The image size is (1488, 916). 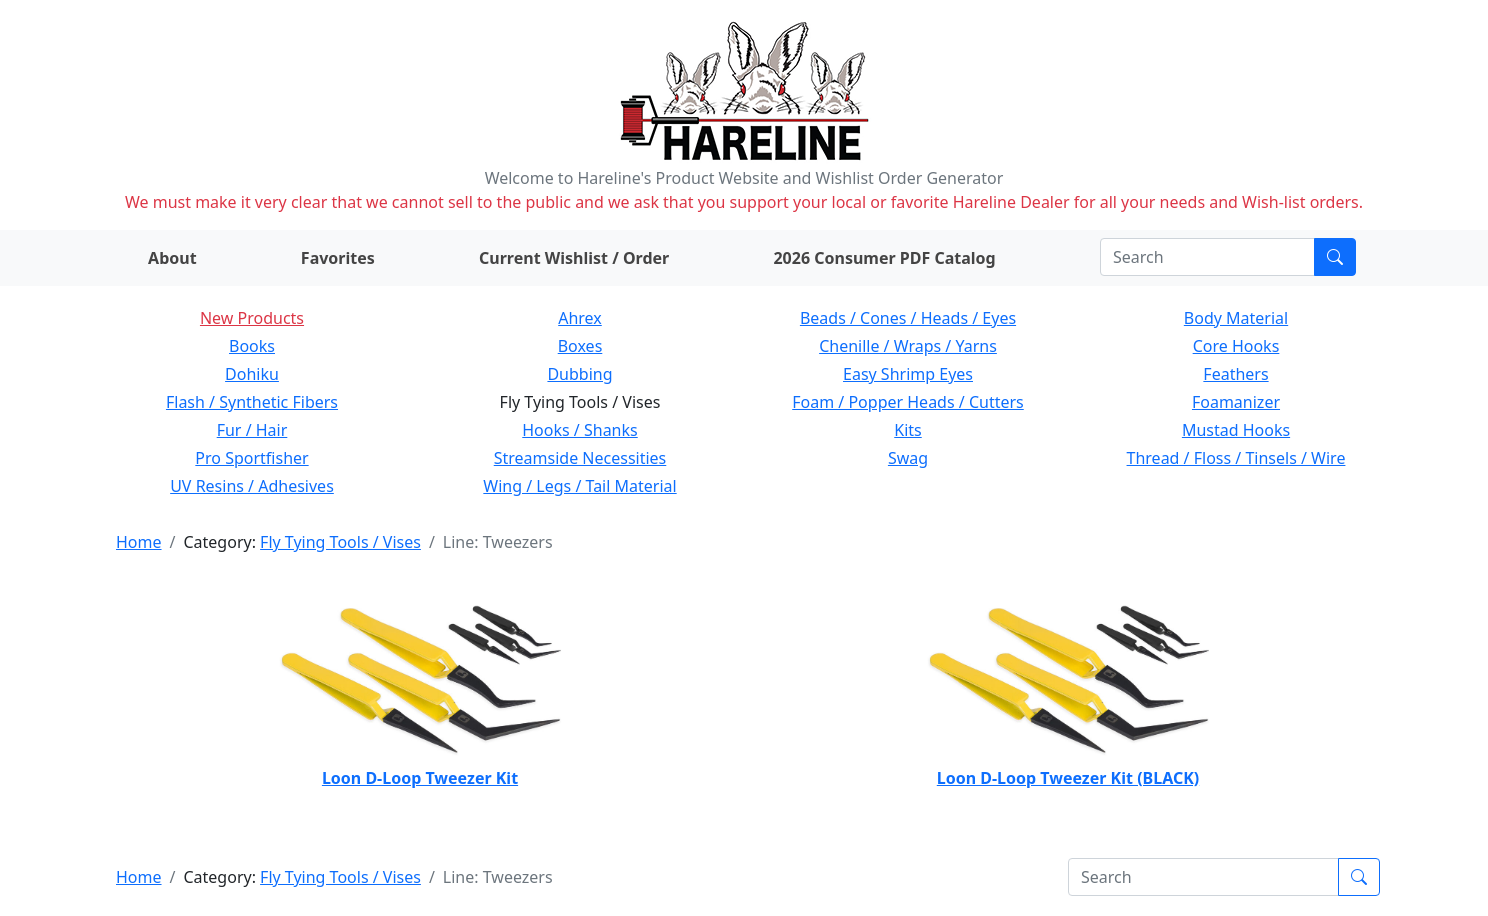 I want to click on Books, so click(x=252, y=346).